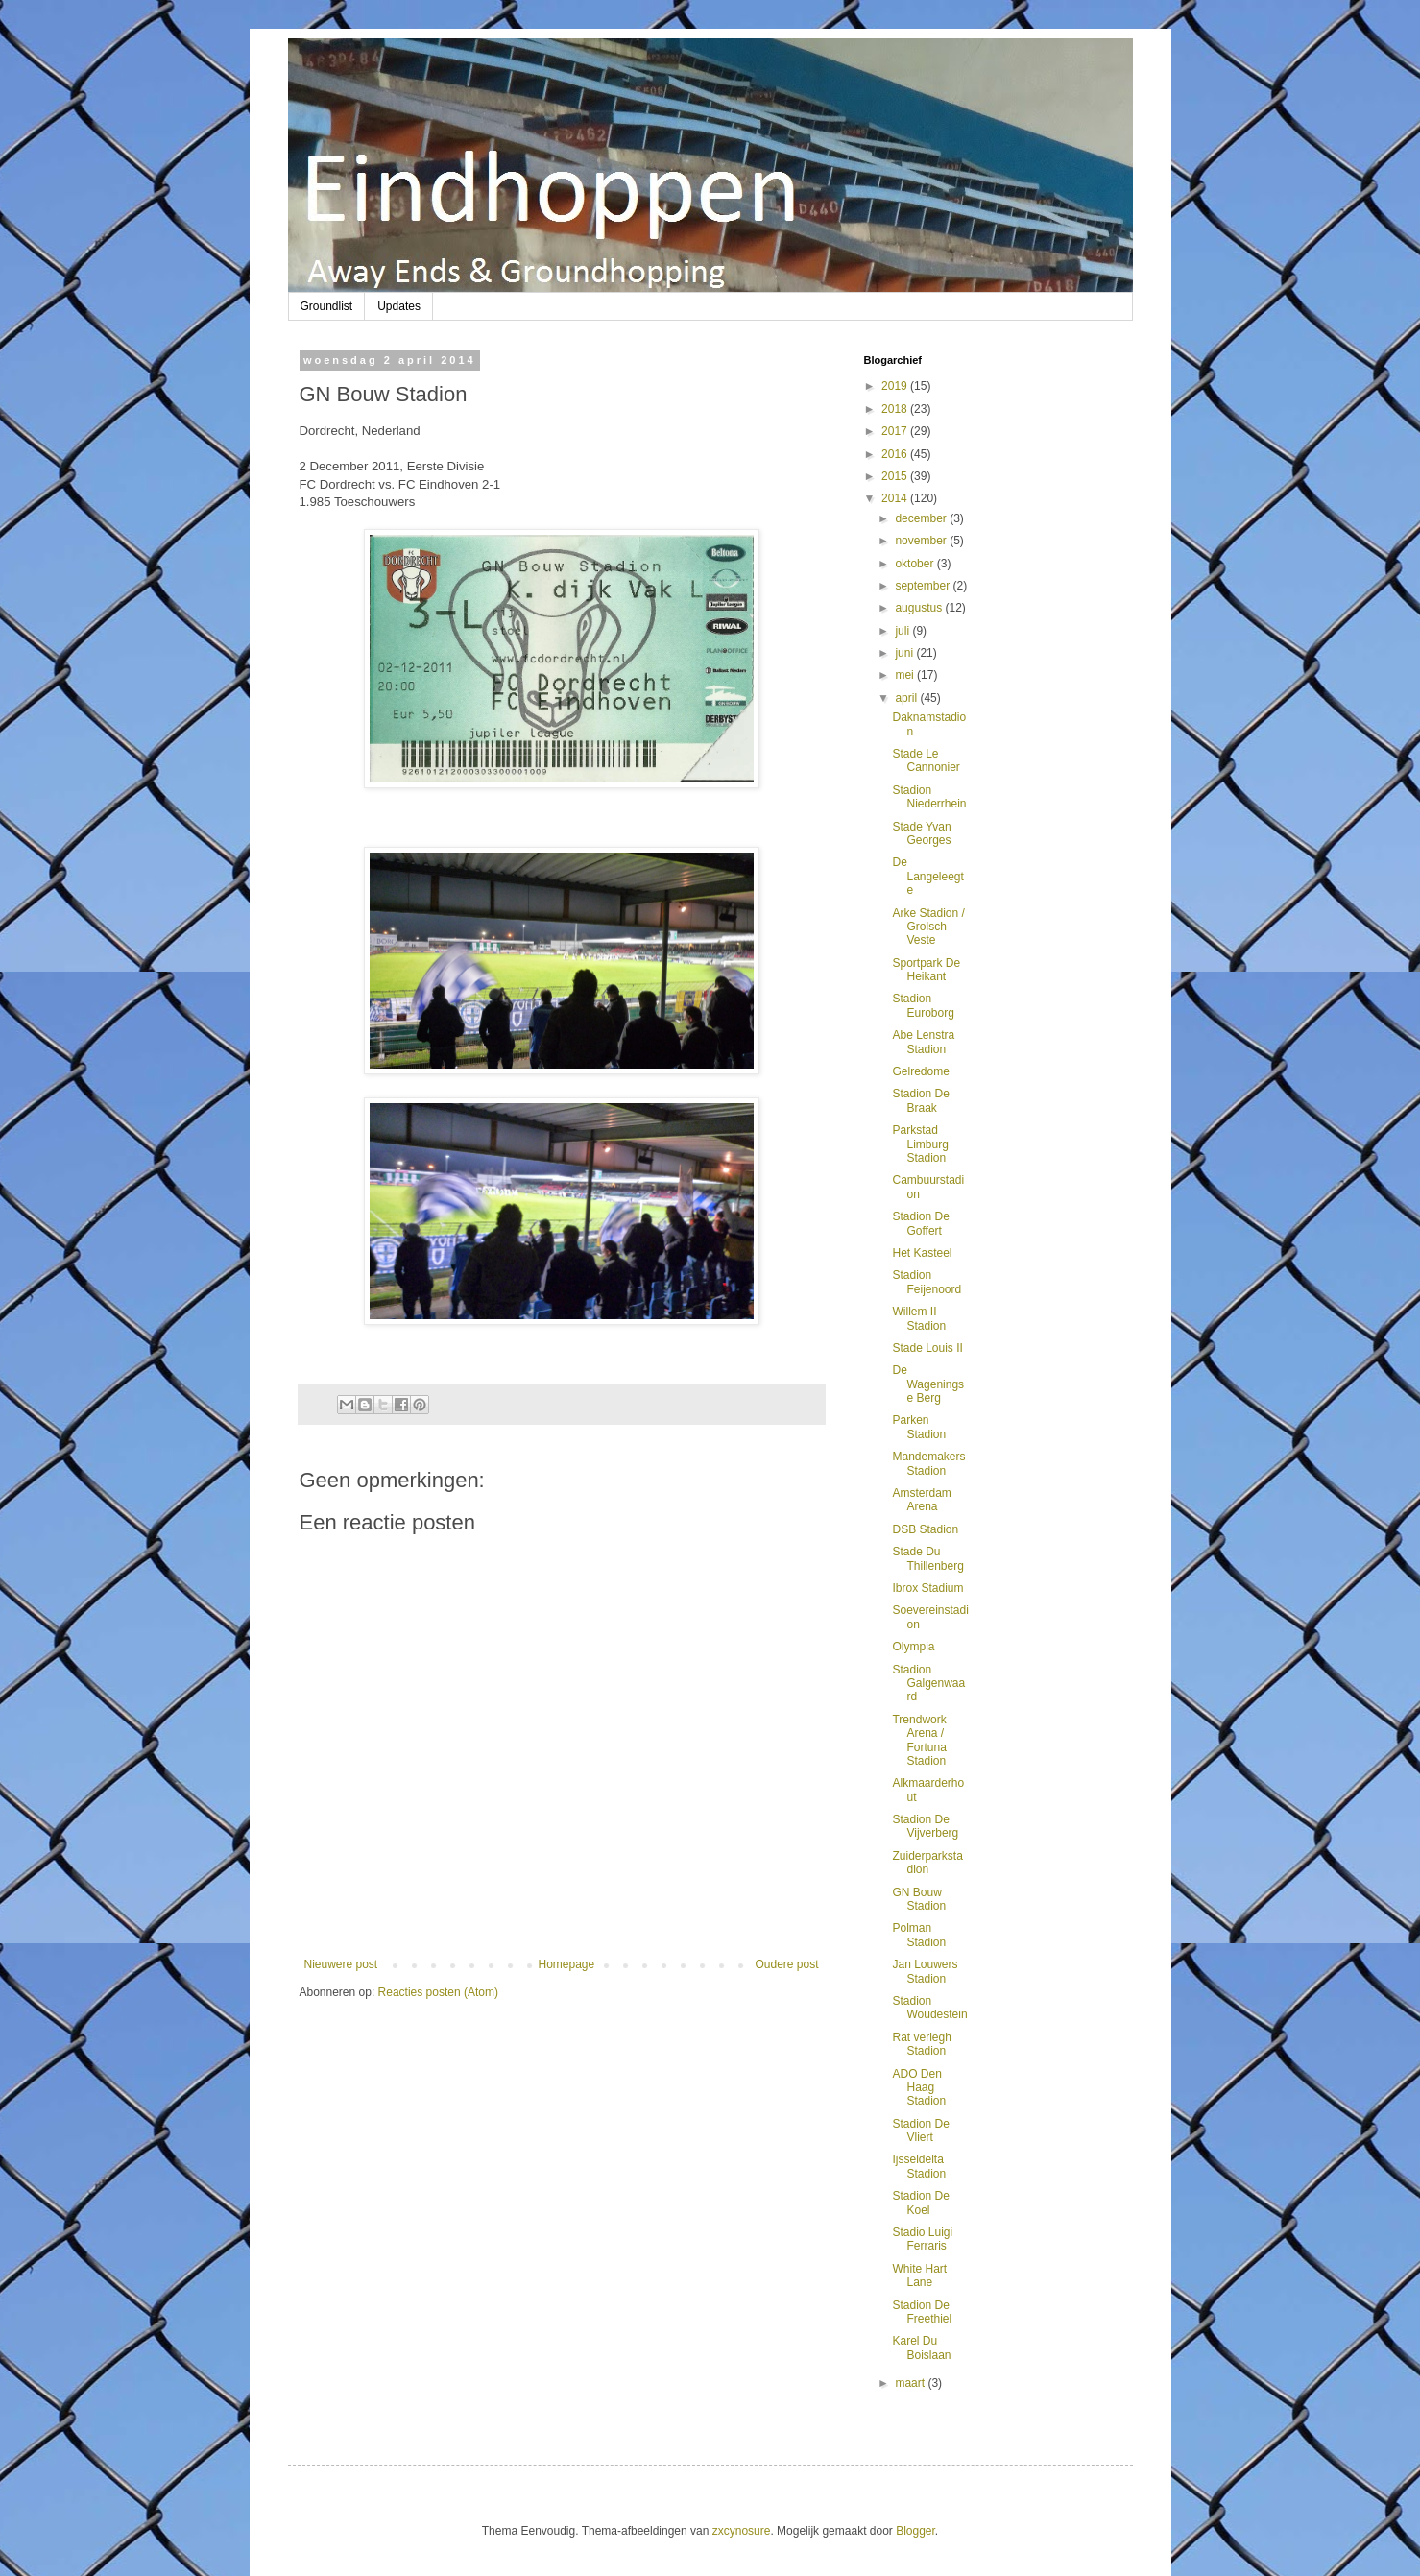 The image size is (1420, 2576). What do you see at coordinates (927, 1862) in the screenshot?
I see `Zuiderparkstadion` at bounding box center [927, 1862].